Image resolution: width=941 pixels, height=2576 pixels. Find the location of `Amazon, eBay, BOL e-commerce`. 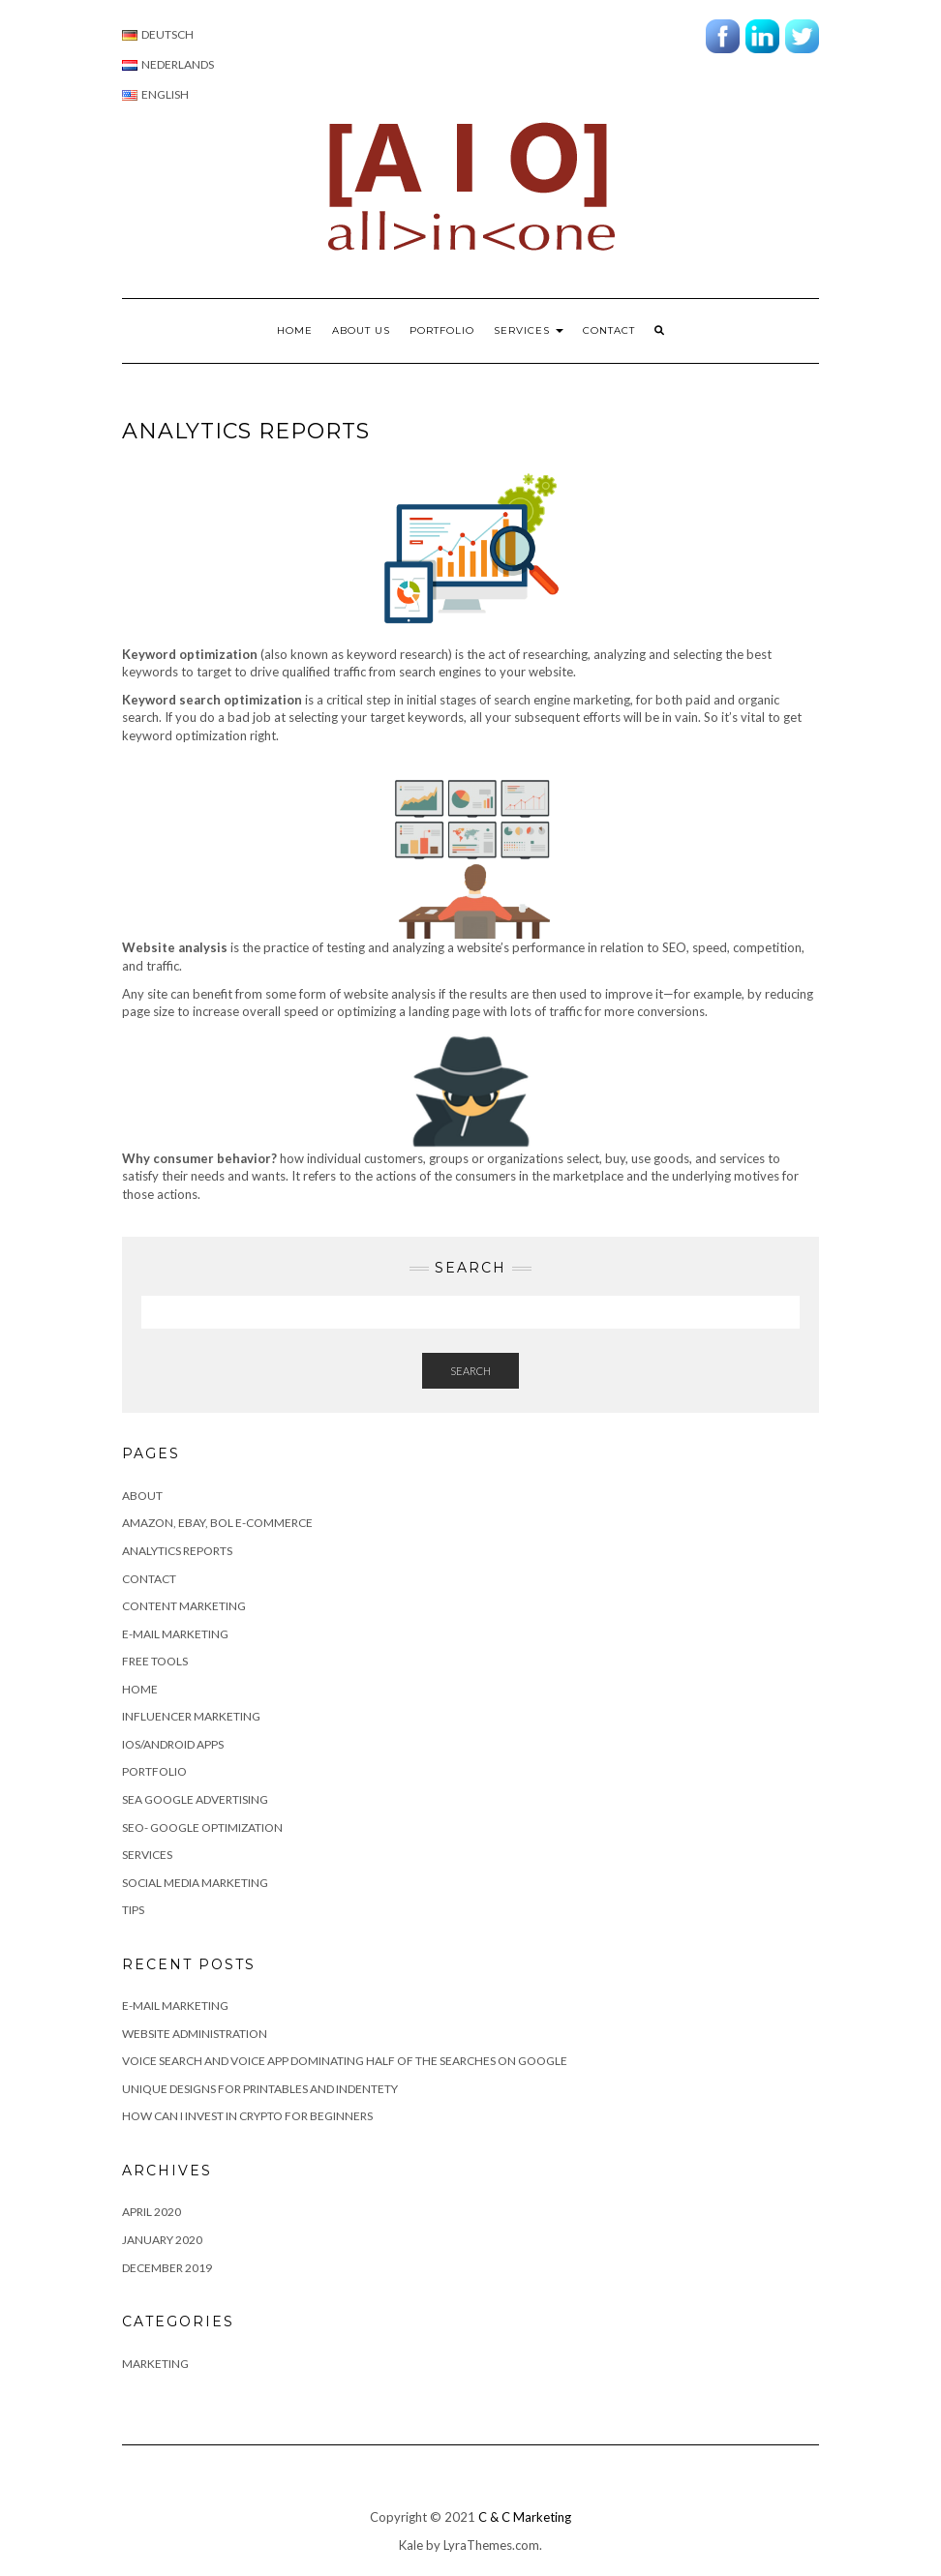

Amazon, eBay, BOL e-commerce is located at coordinates (217, 1522).